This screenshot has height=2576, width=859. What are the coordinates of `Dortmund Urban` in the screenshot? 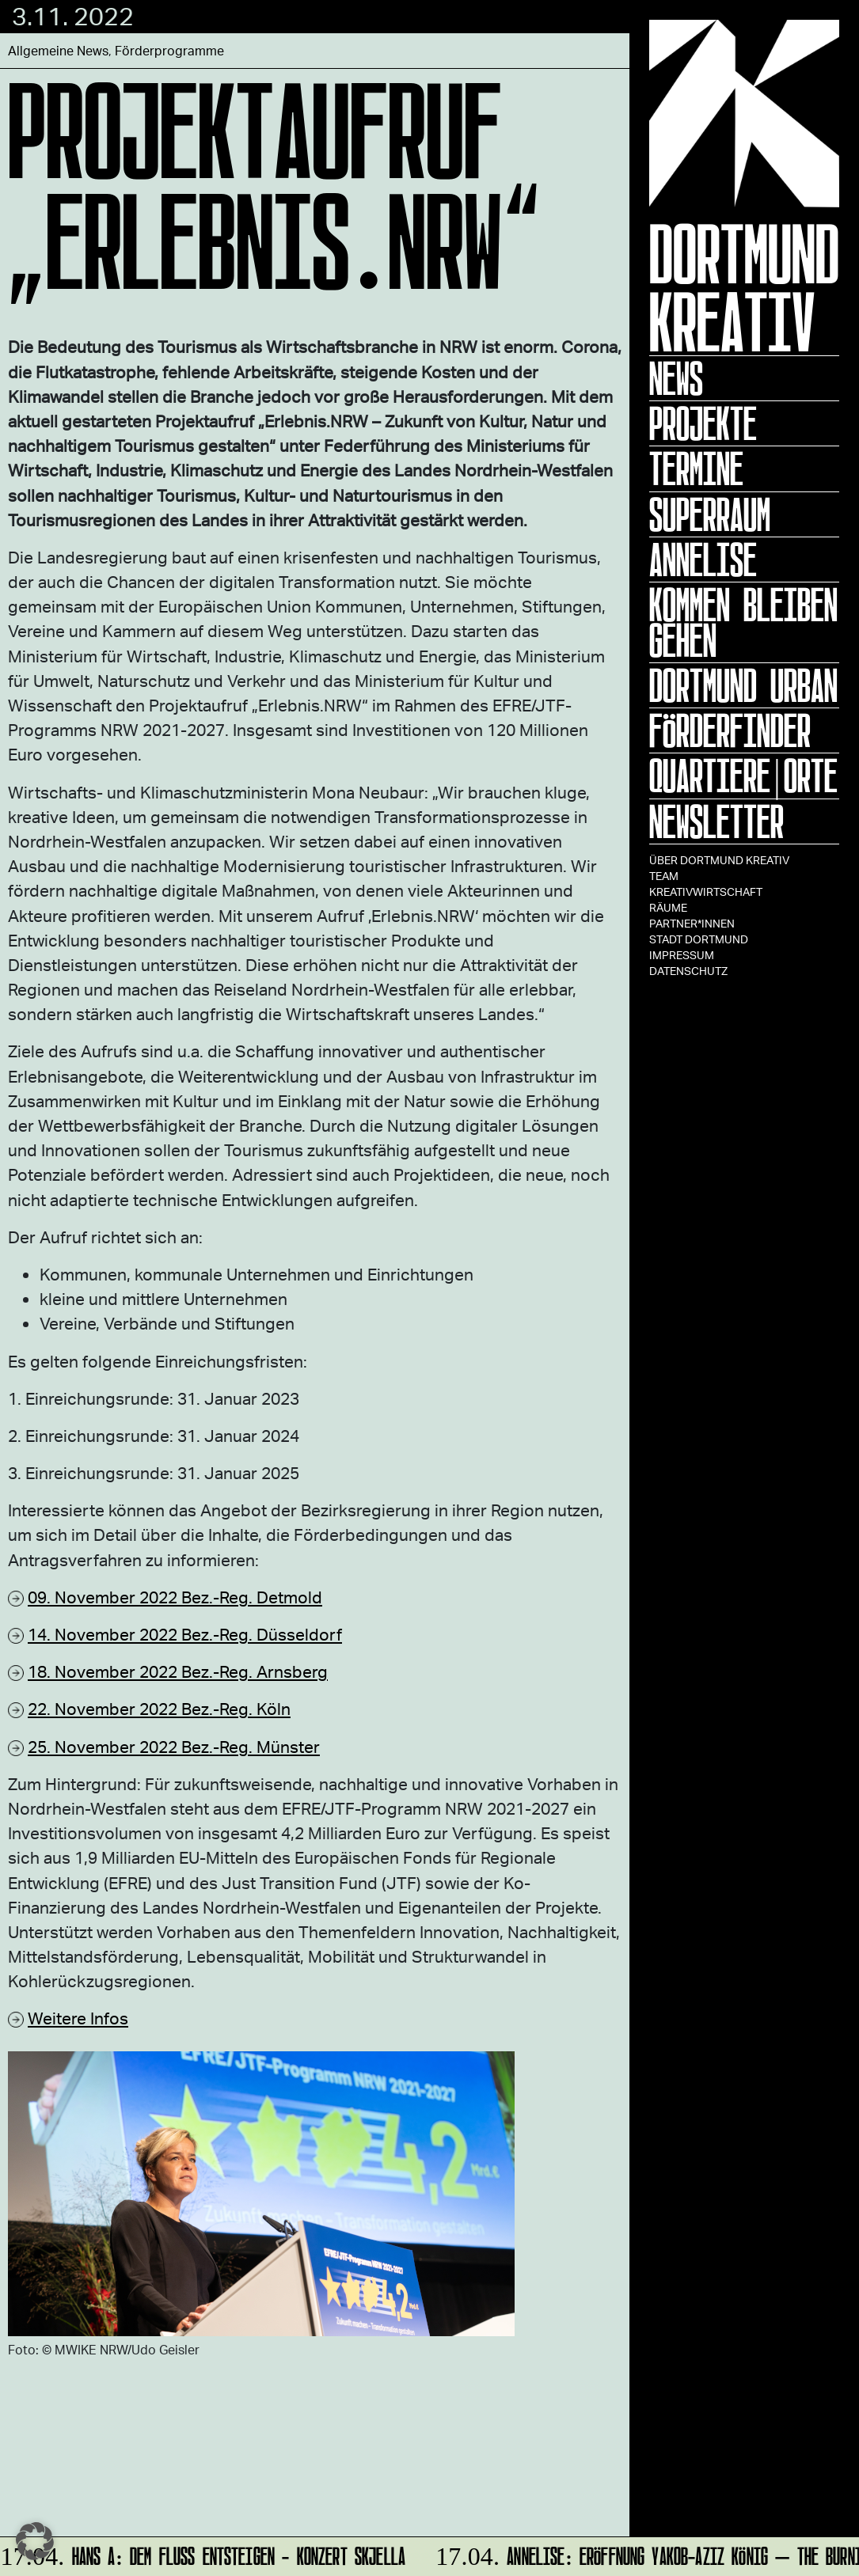 It's located at (743, 685).